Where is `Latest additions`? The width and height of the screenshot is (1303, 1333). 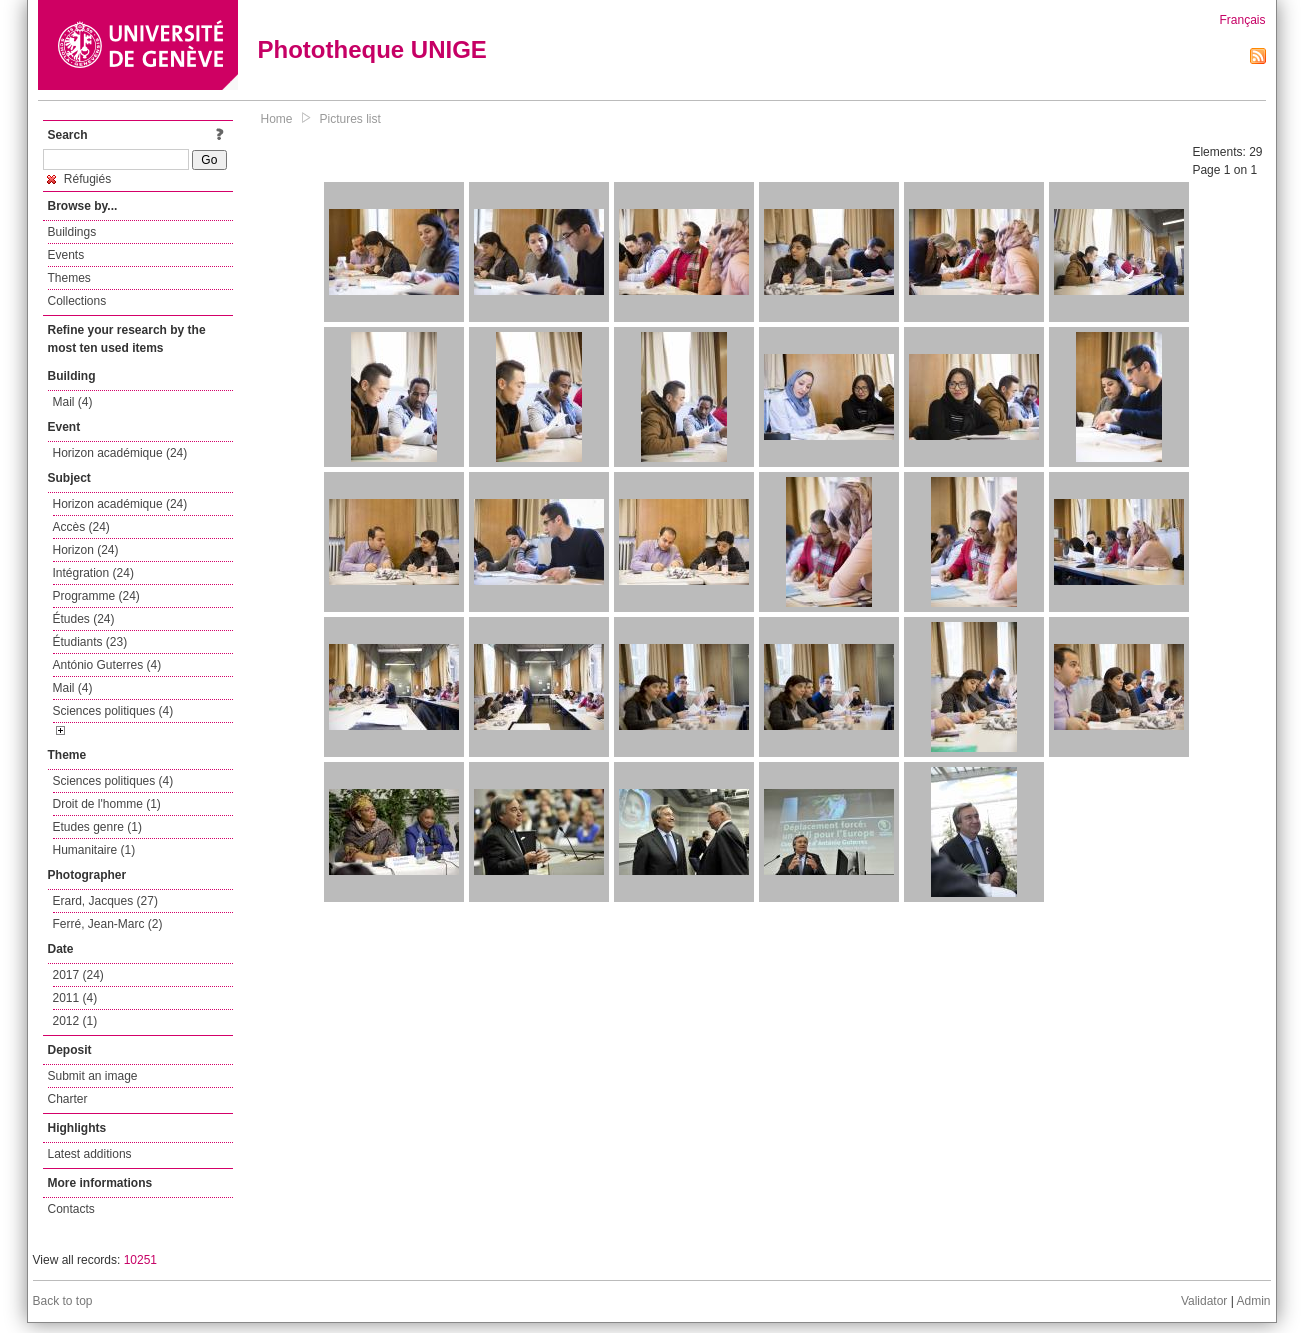 Latest additions is located at coordinates (90, 1154).